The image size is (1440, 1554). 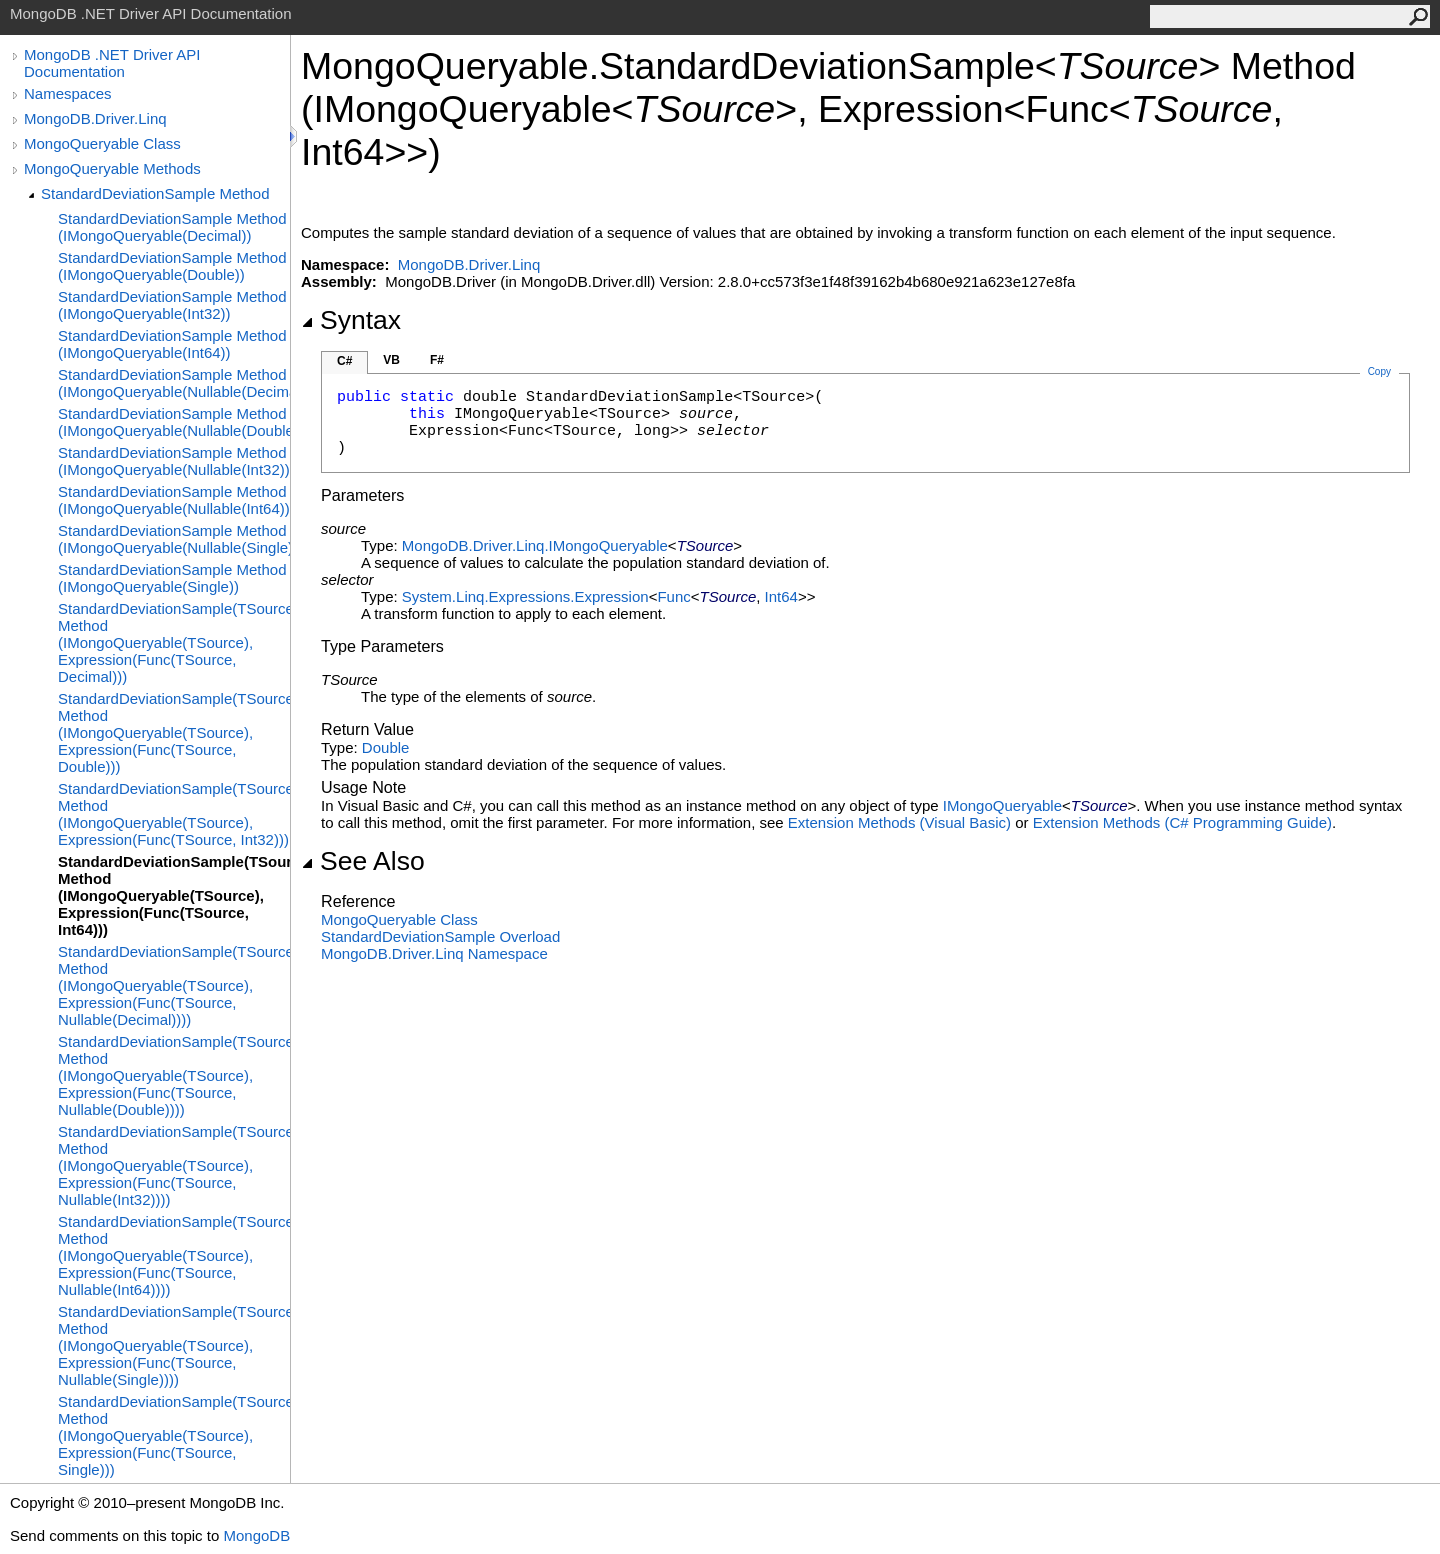 I want to click on StandardDeviationSample Method (IMongoQueryable(Decimal)), so click(x=172, y=227).